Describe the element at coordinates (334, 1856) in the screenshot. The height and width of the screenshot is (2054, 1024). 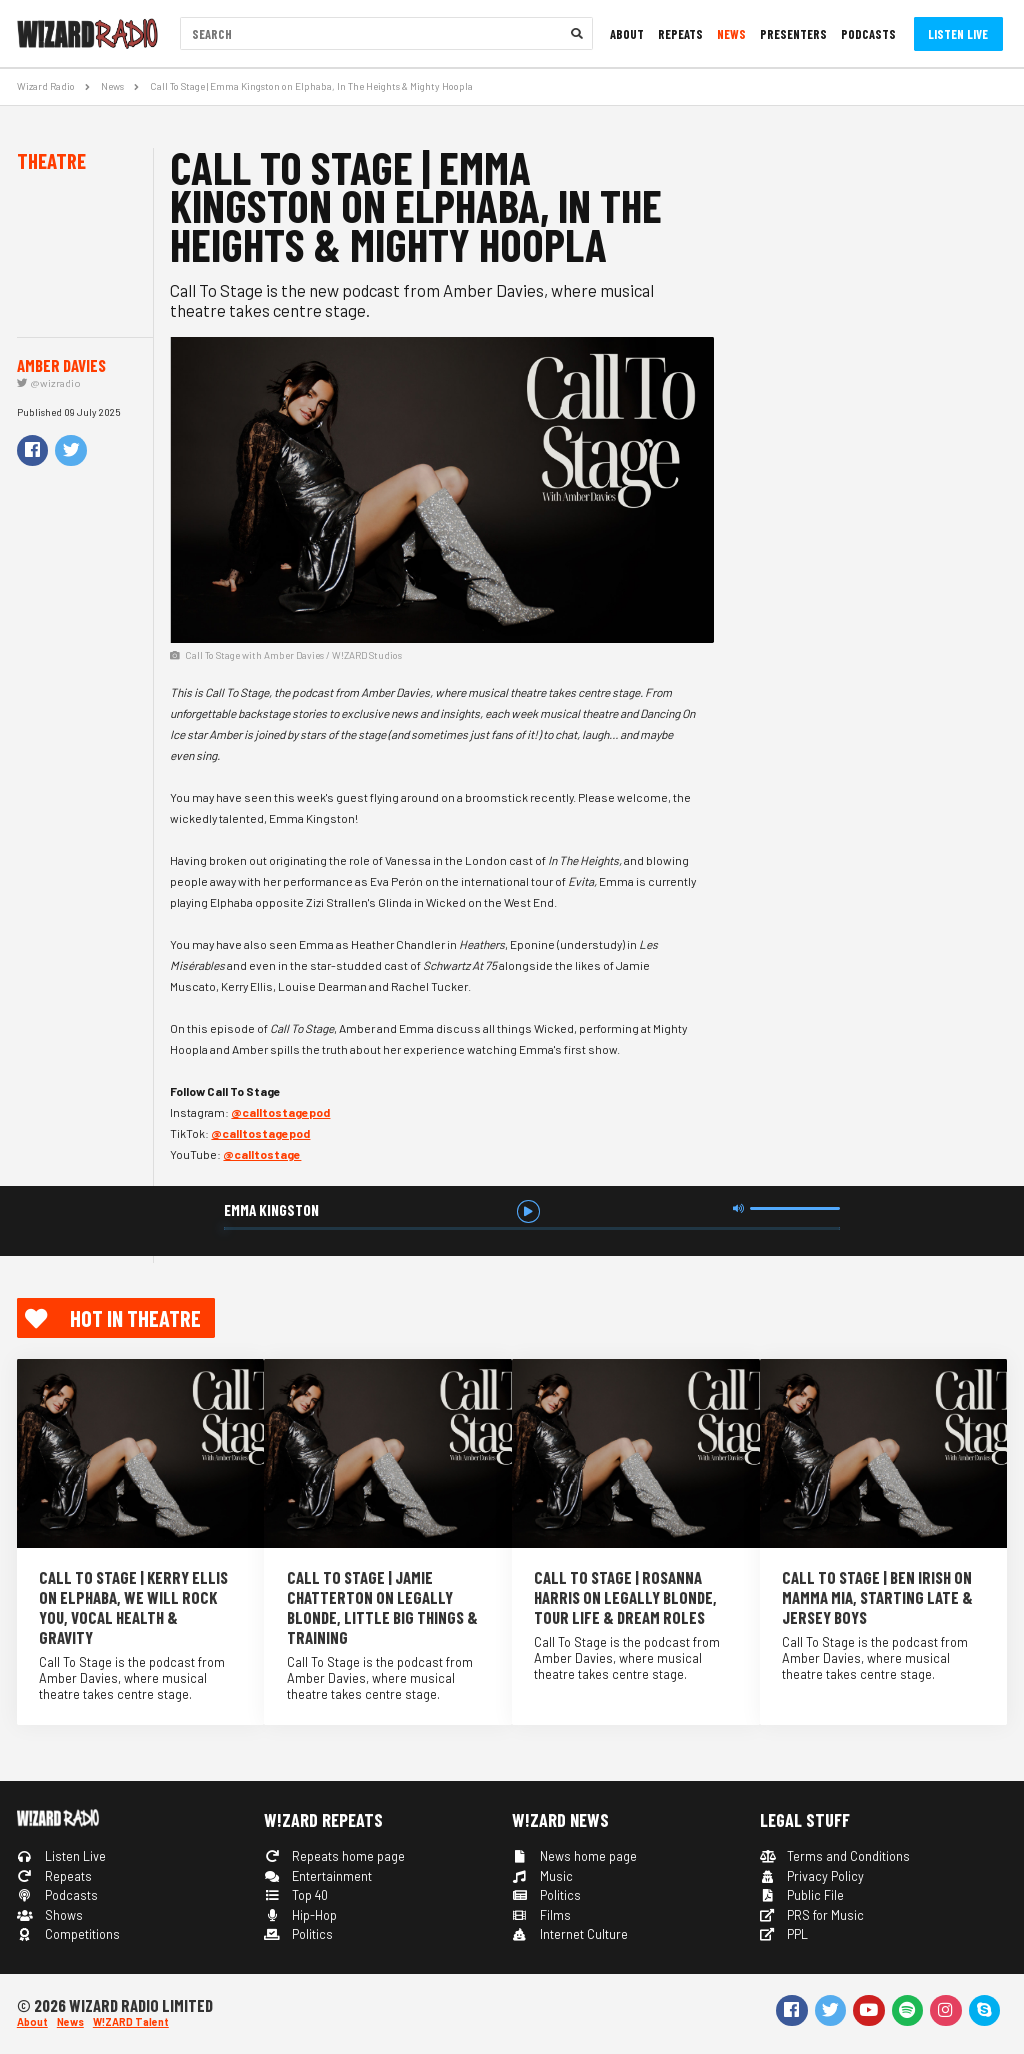
I see `Repeats home page` at that location.